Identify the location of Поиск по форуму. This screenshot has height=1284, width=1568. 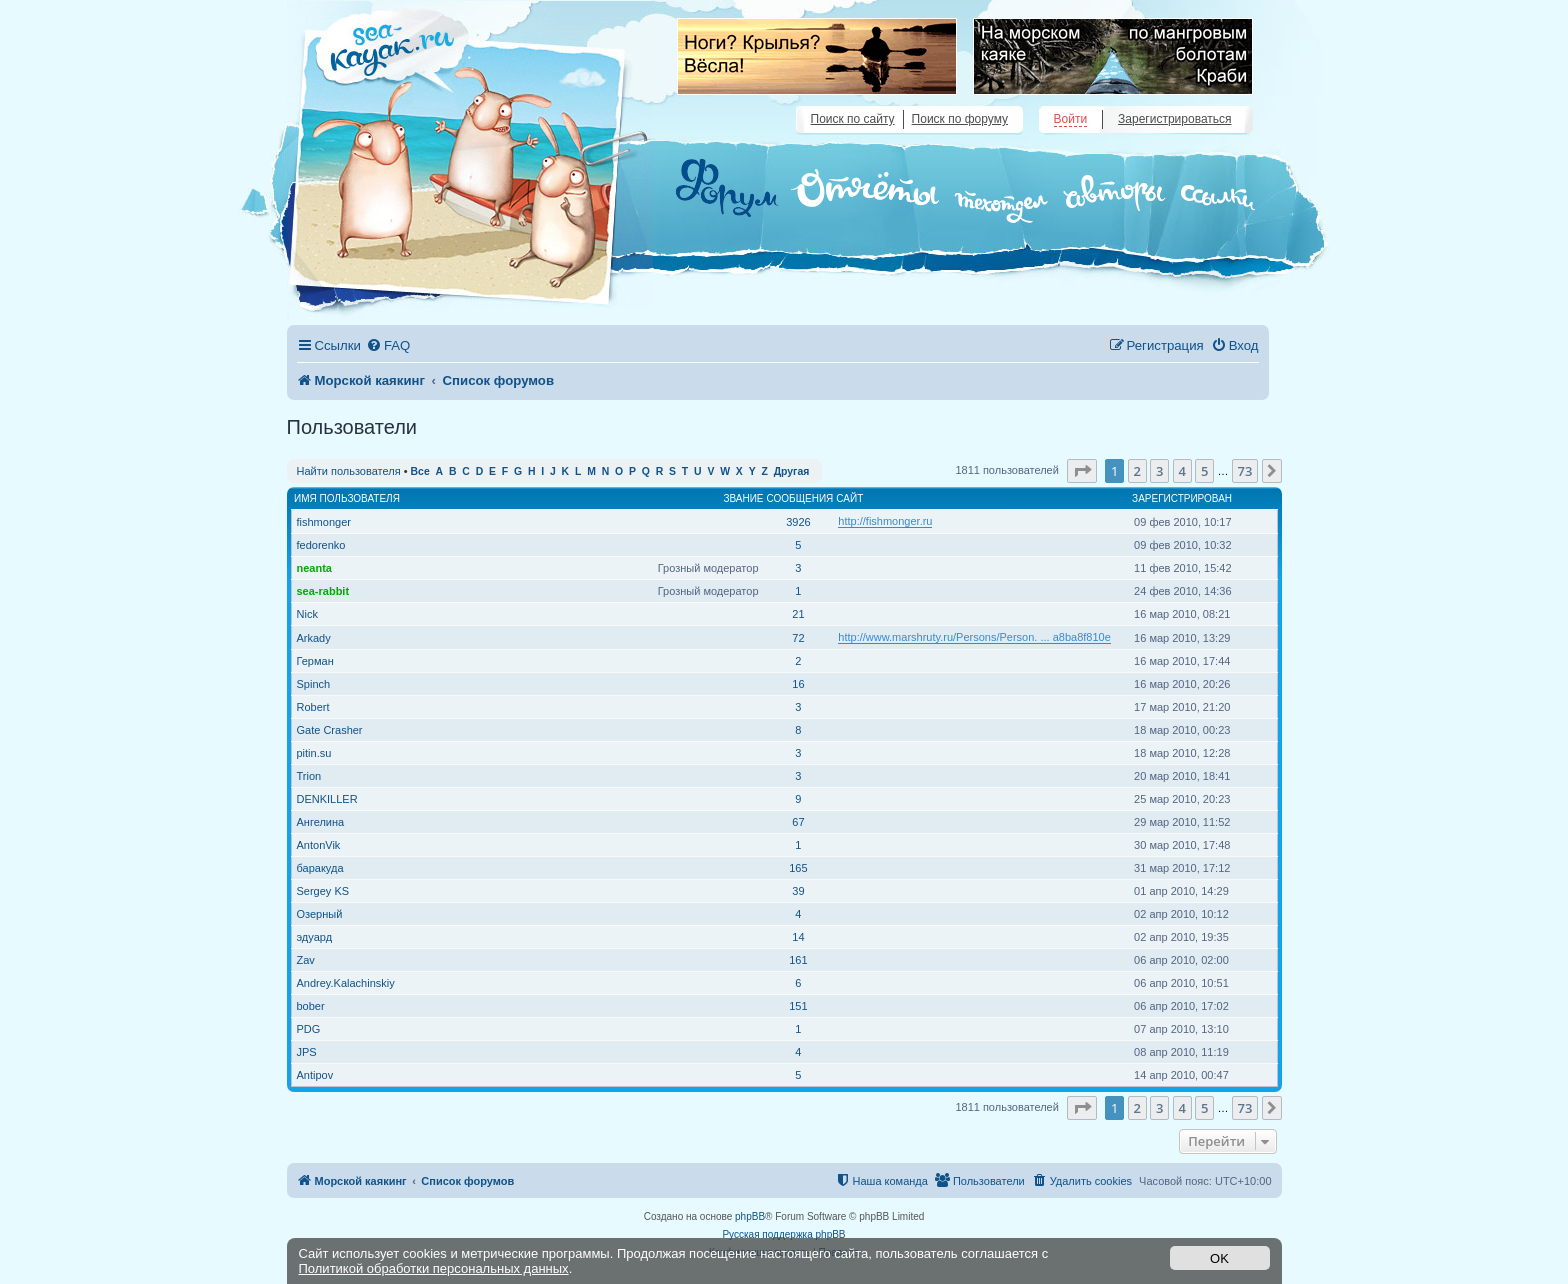
(960, 119).